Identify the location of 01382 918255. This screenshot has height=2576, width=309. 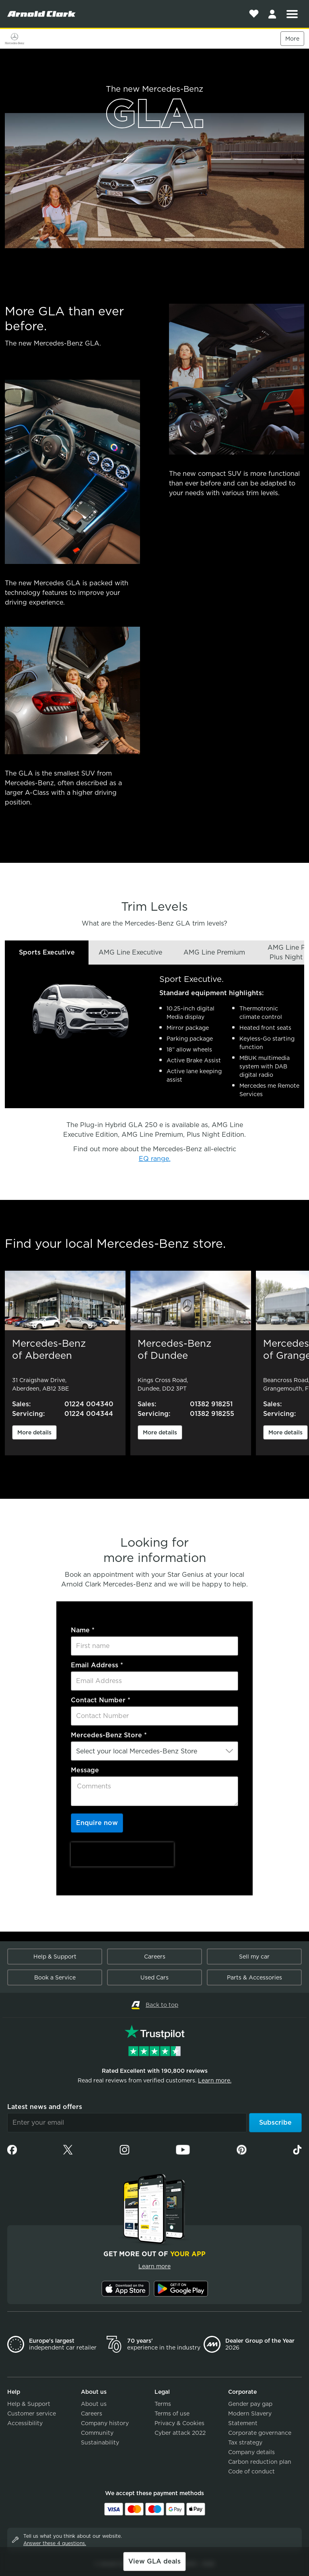
(212, 1414).